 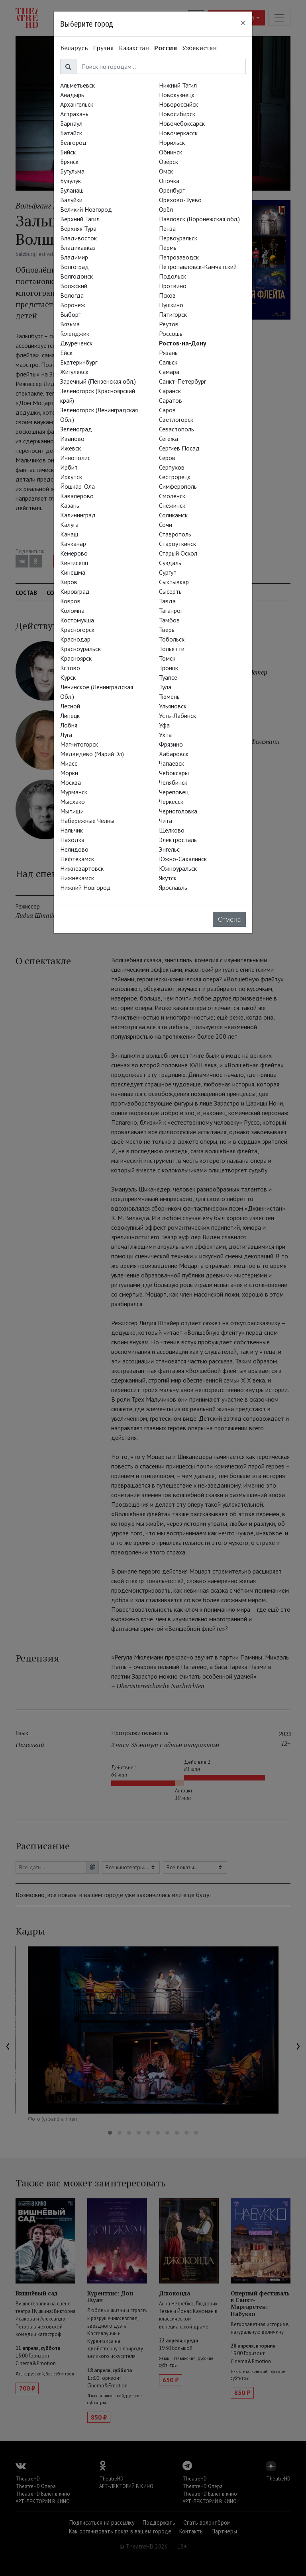 I want to click on Рязань, so click(x=168, y=353).